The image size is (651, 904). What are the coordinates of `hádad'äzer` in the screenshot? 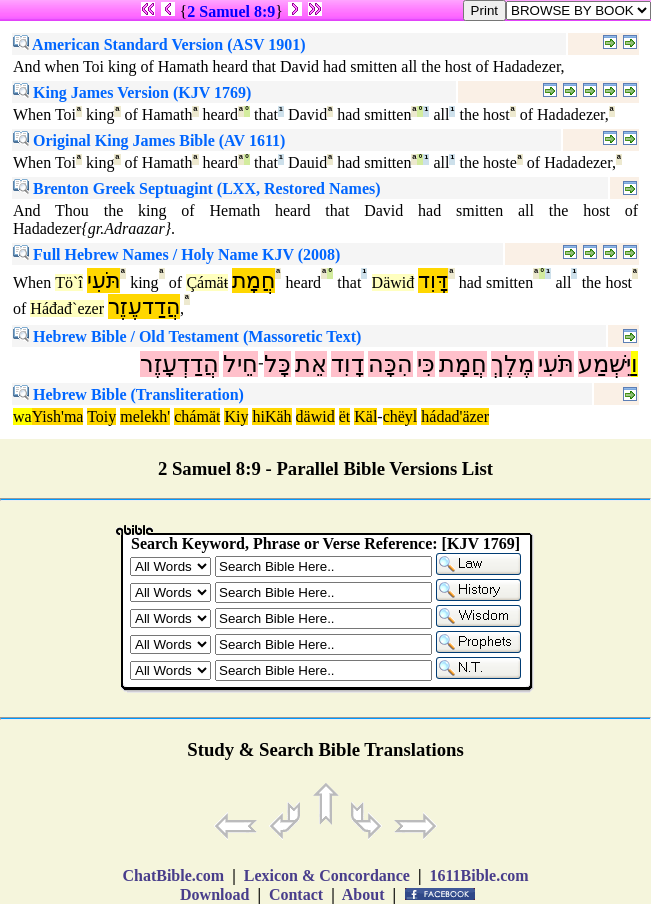 It's located at (455, 416).